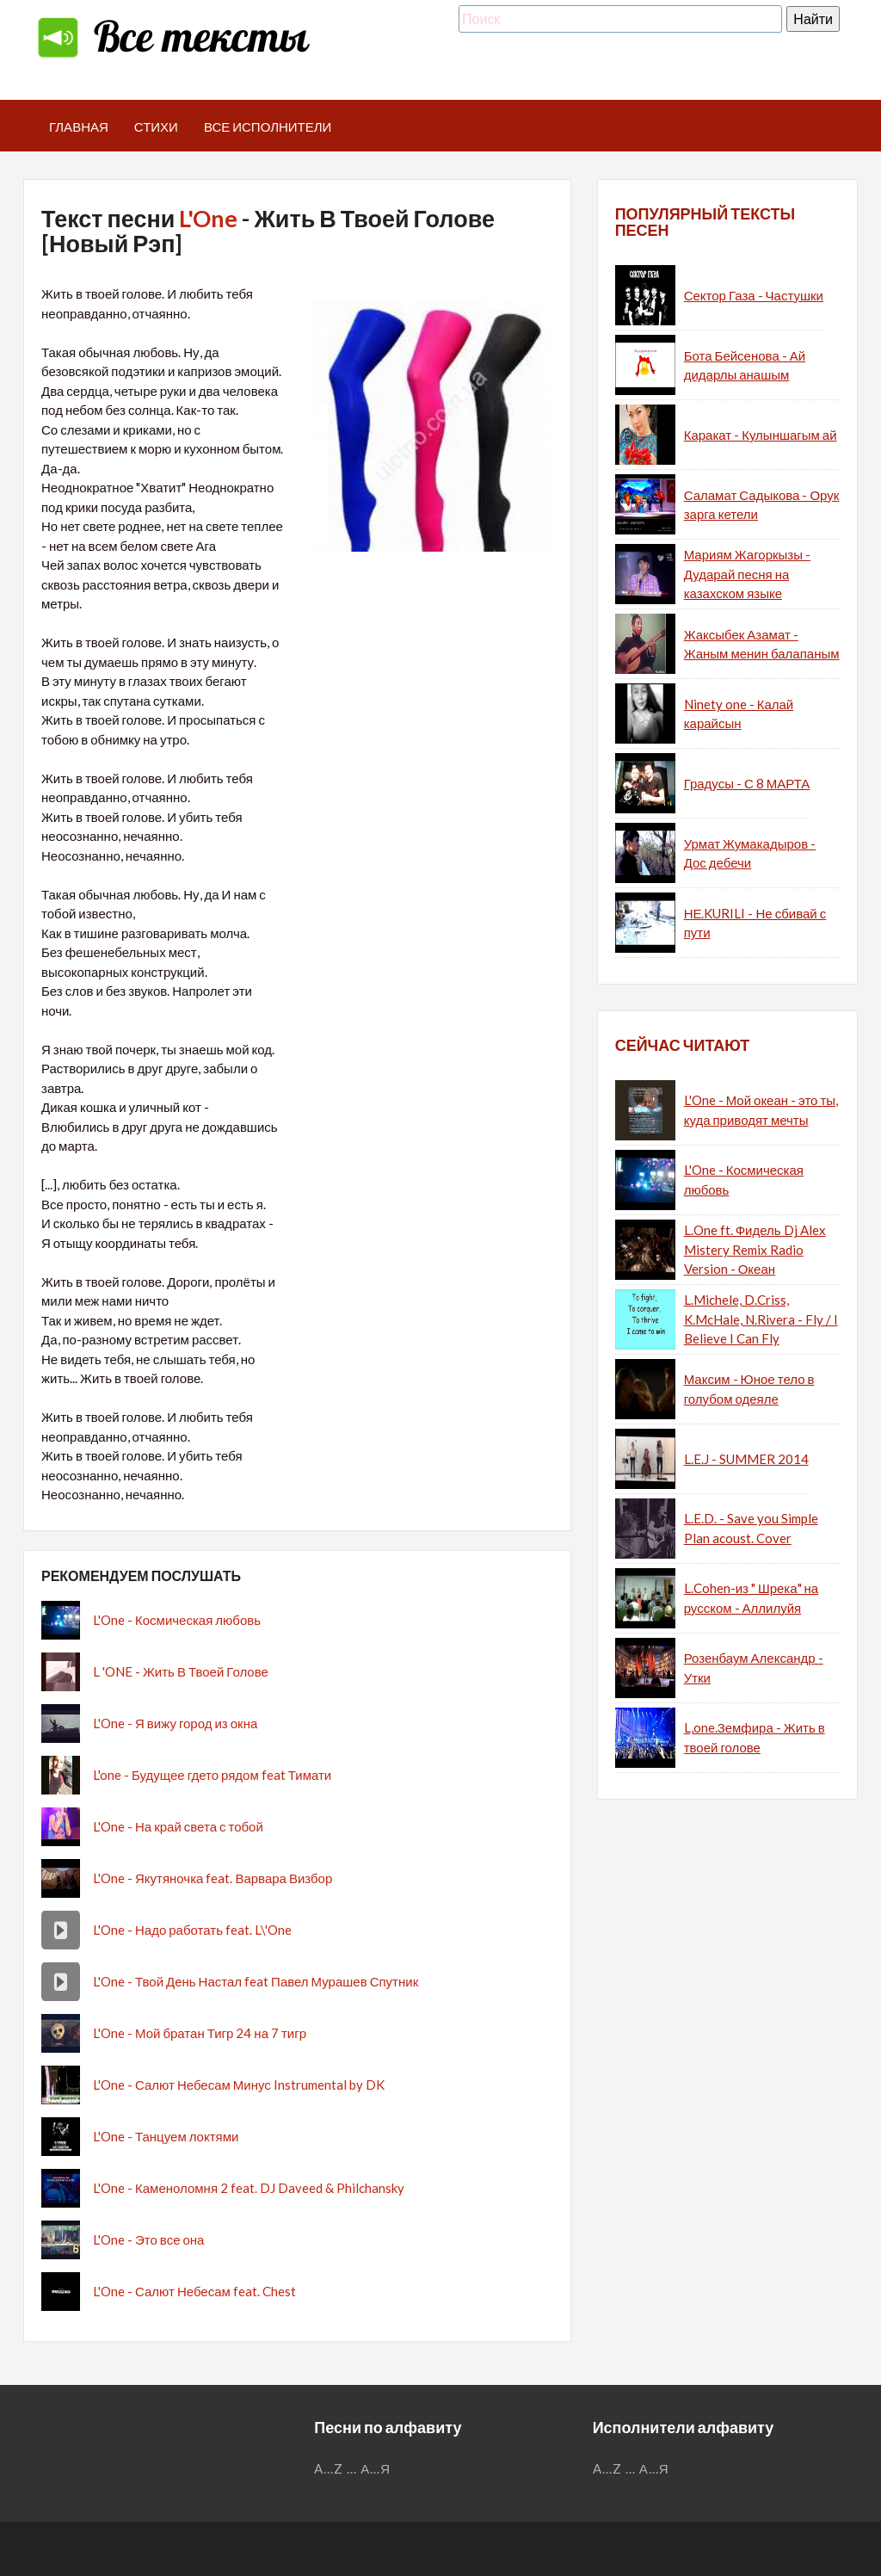 Image resolution: width=881 pixels, height=2576 pixels. What do you see at coordinates (239, 2084) in the screenshot?
I see `L'One - Салют Небесам Минус Instrumental by DK` at bounding box center [239, 2084].